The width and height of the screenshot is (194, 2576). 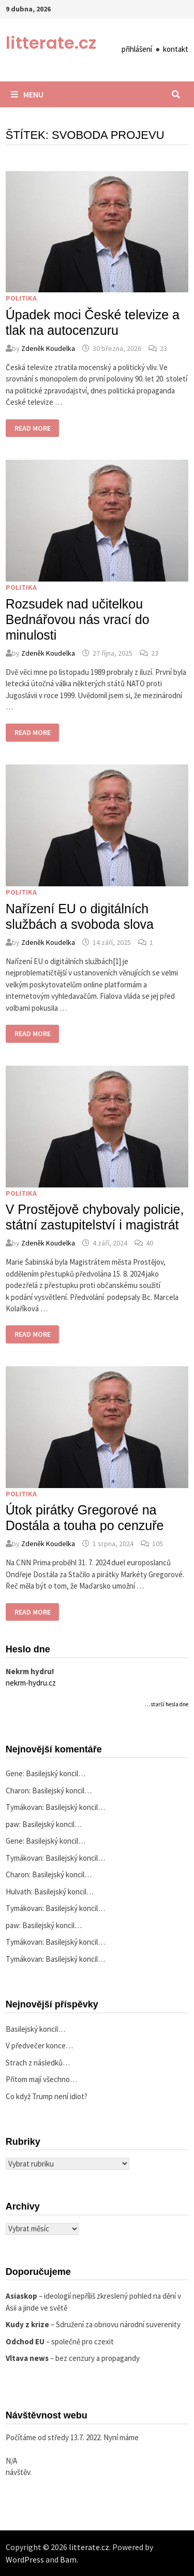 What do you see at coordinates (137, 49) in the screenshot?
I see `přihlášení` at bounding box center [137, 49].